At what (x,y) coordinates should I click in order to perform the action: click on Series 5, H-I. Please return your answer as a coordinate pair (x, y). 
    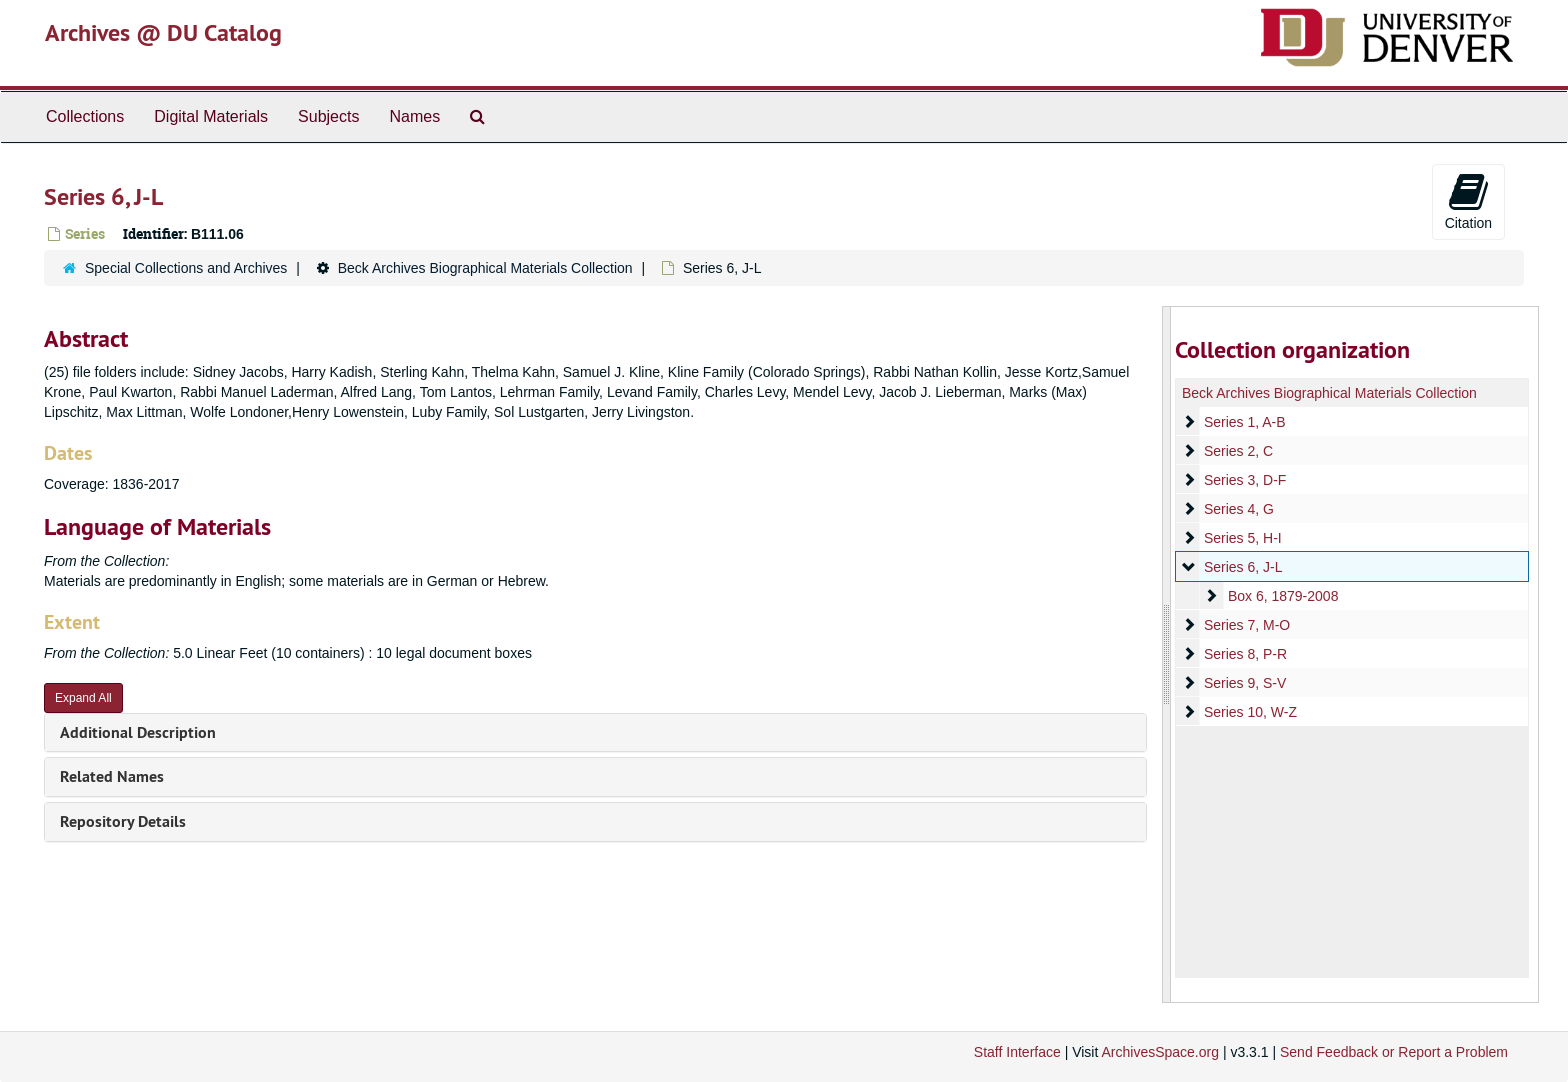
    Looking at the image, I should click on (1242, 538).